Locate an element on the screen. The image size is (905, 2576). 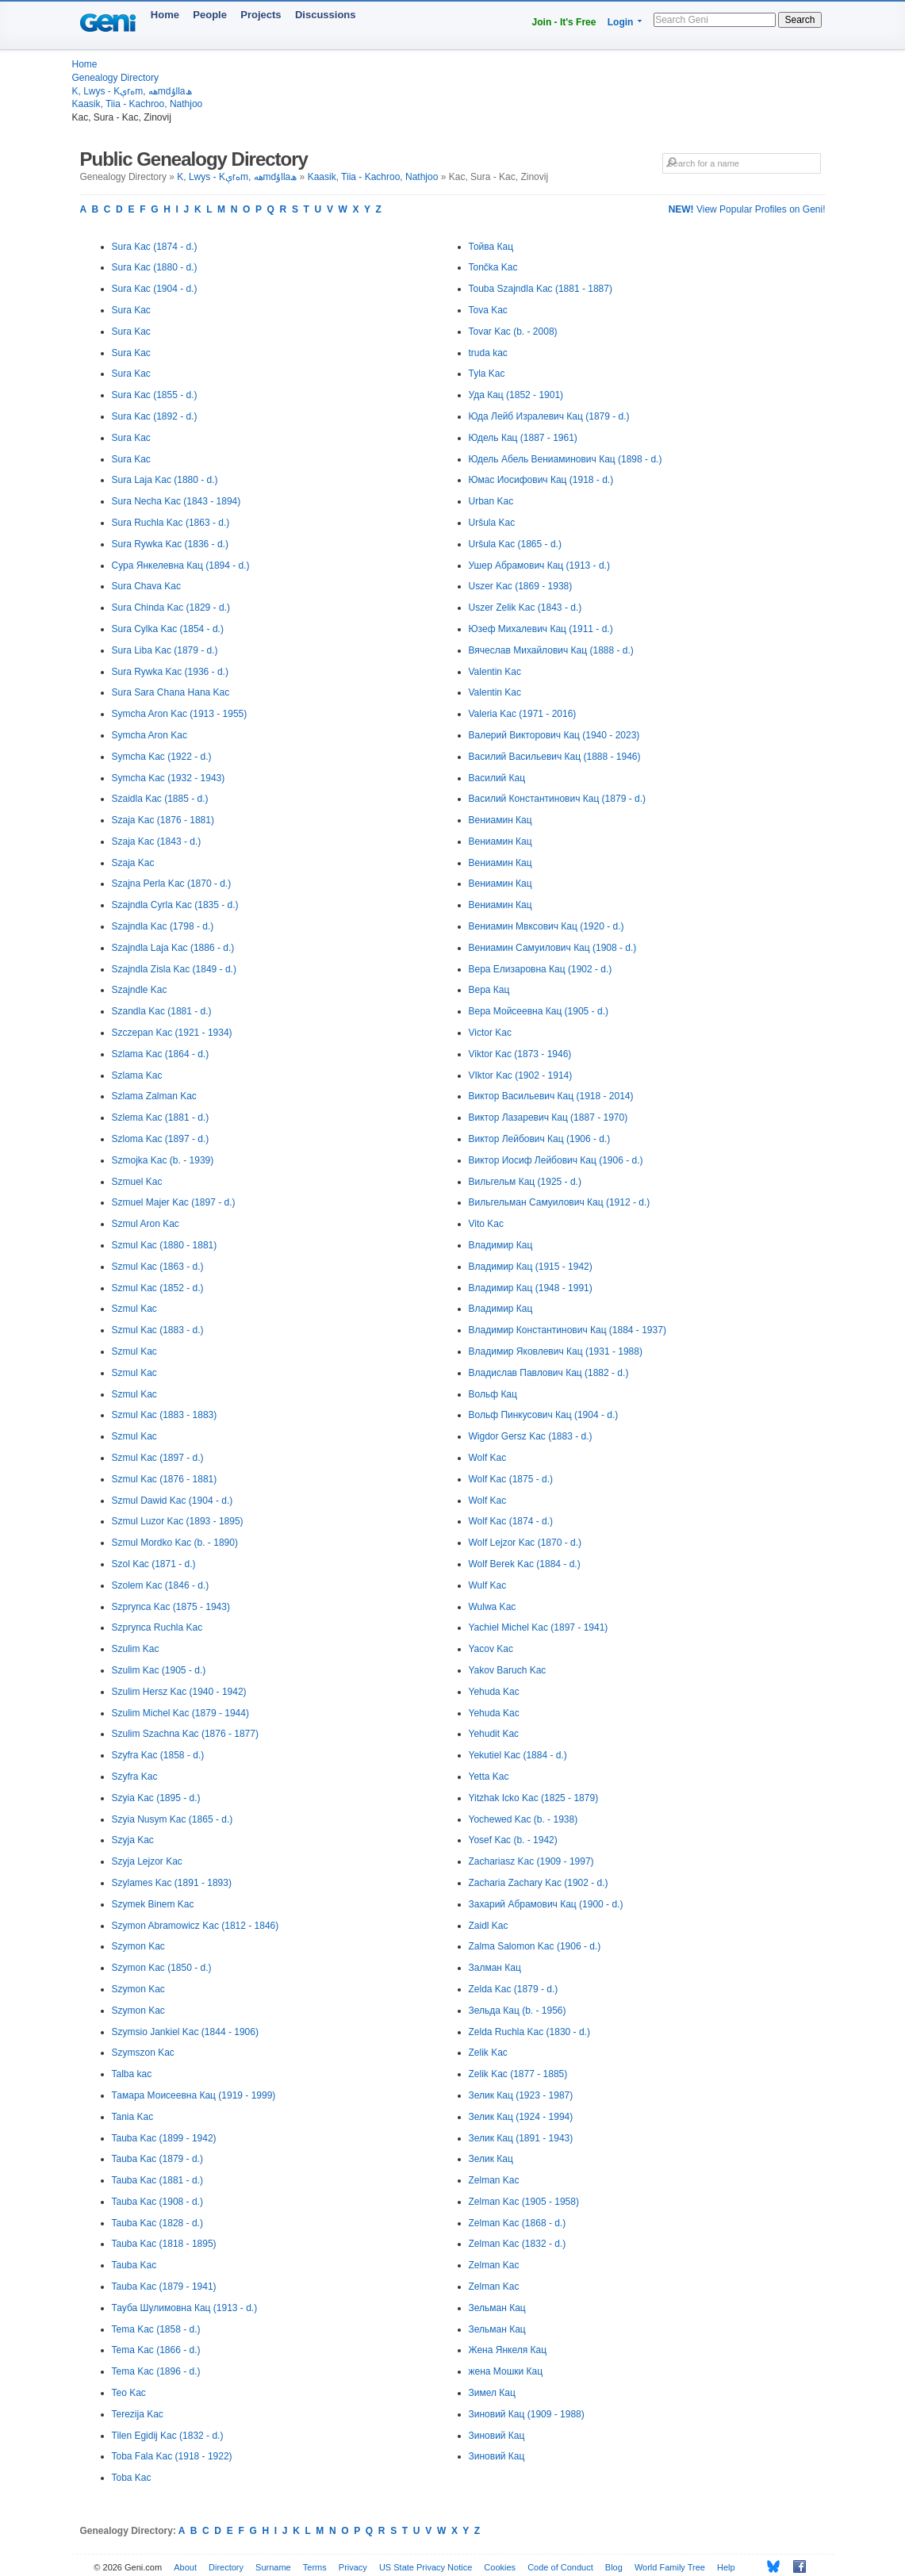
Szlama Kac (1864 - d.) is located at coordinates (160, 1054).